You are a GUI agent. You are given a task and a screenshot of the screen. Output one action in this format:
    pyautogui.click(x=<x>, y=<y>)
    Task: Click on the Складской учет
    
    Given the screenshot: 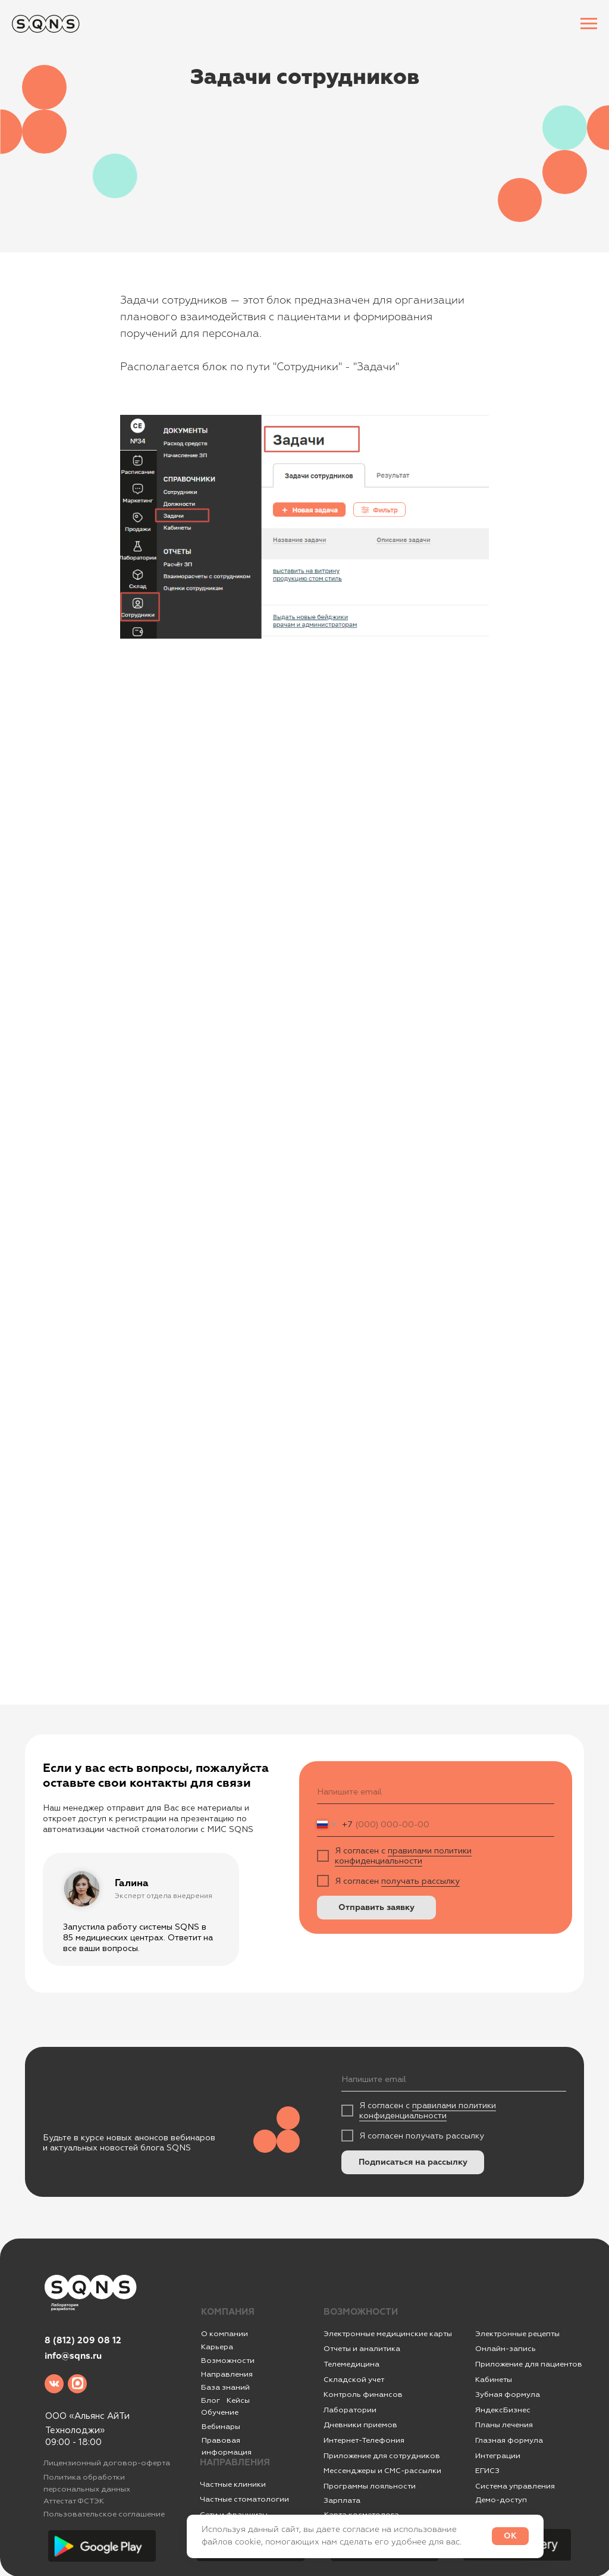 What is the action you would take?
    pyautogui.click(x=354, y=2379)
    